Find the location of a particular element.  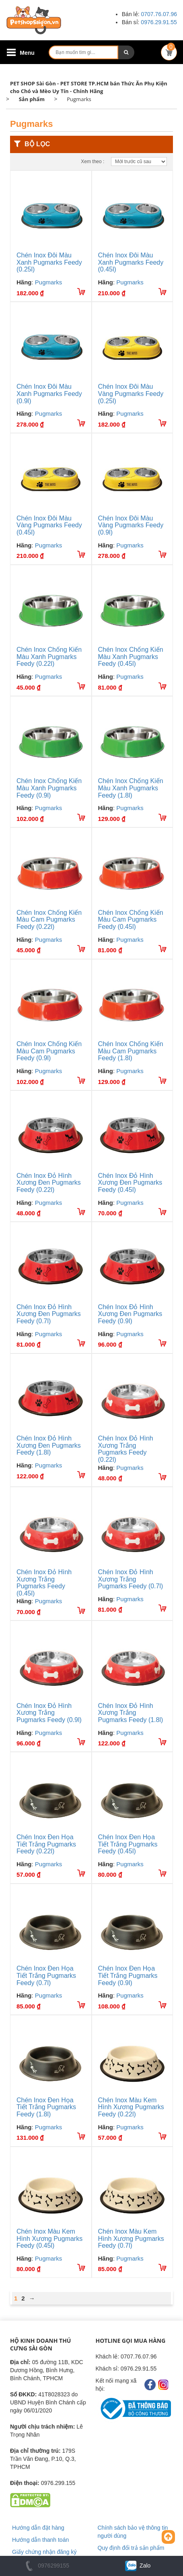

Pugmarks is located at coordinates (48, 282).